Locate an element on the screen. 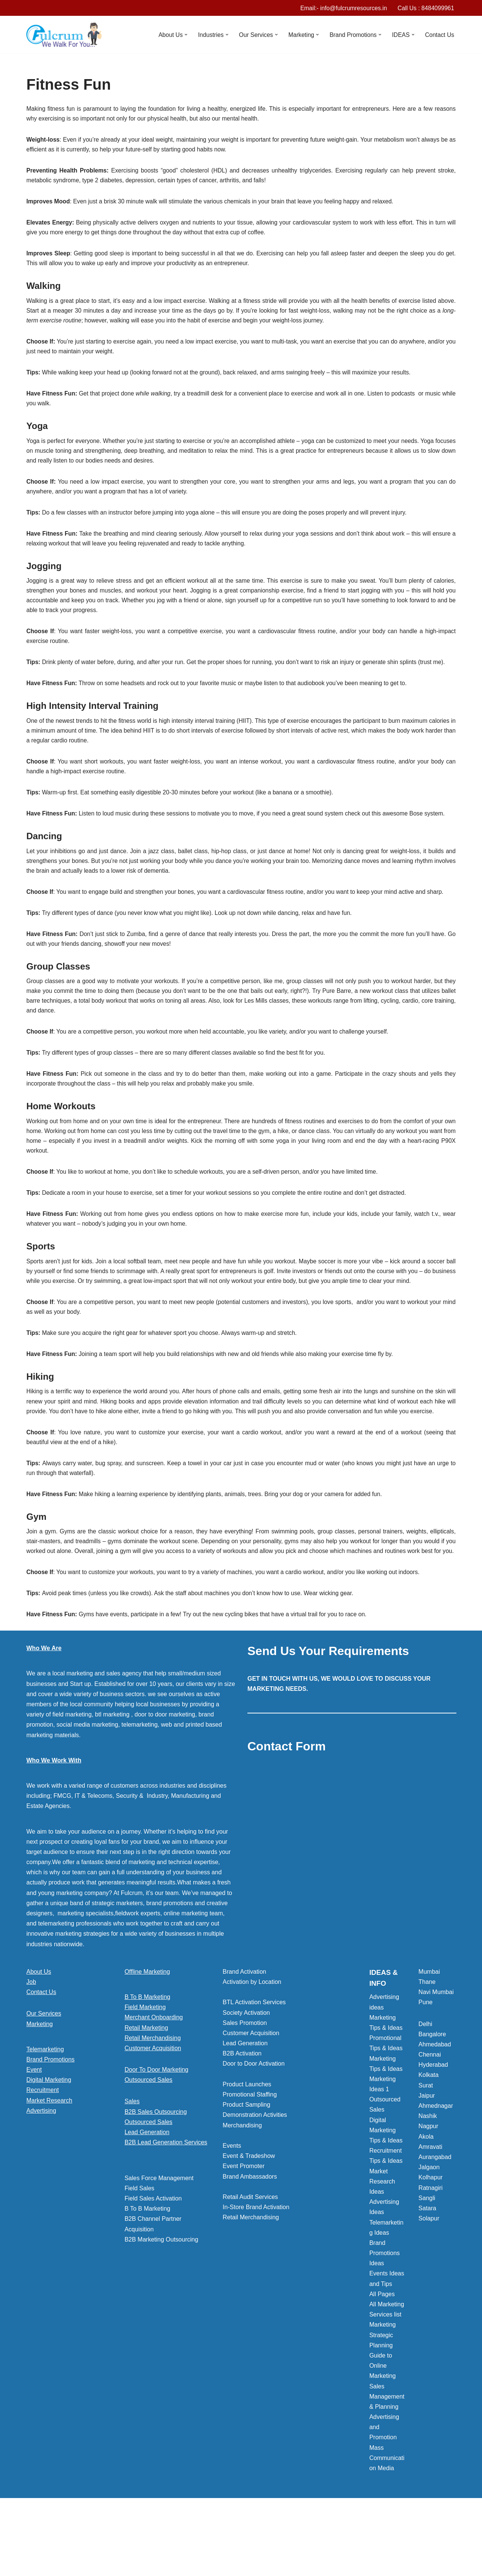  Market Research is located at coordinates (49, 2159).